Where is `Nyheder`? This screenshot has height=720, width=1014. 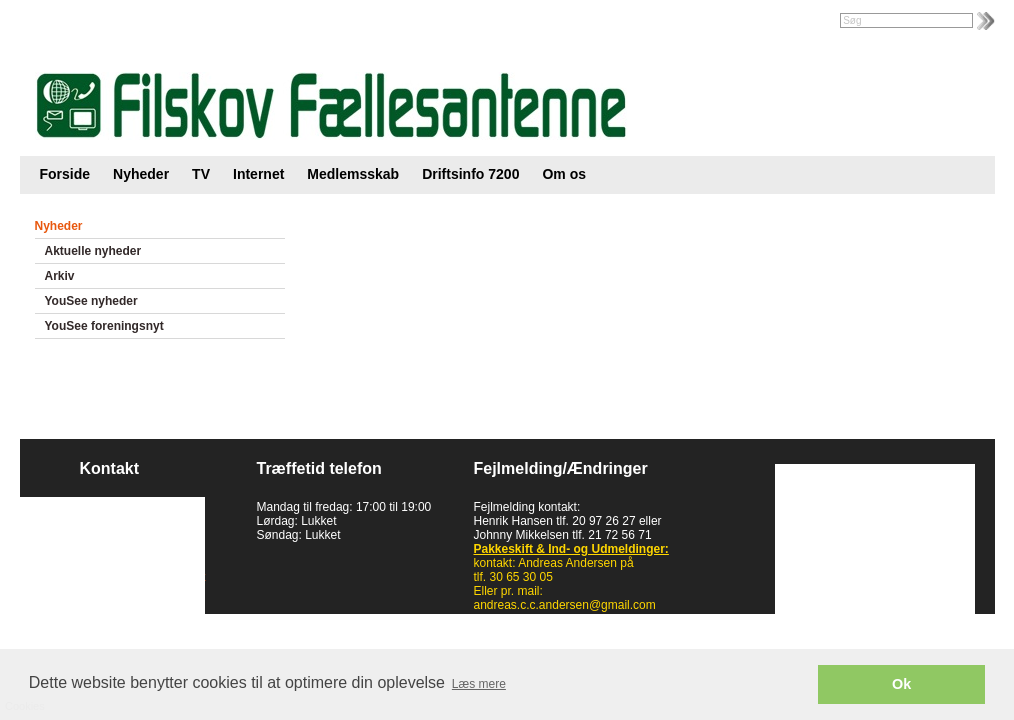
Nyheder is located at coordinates (141, 174).